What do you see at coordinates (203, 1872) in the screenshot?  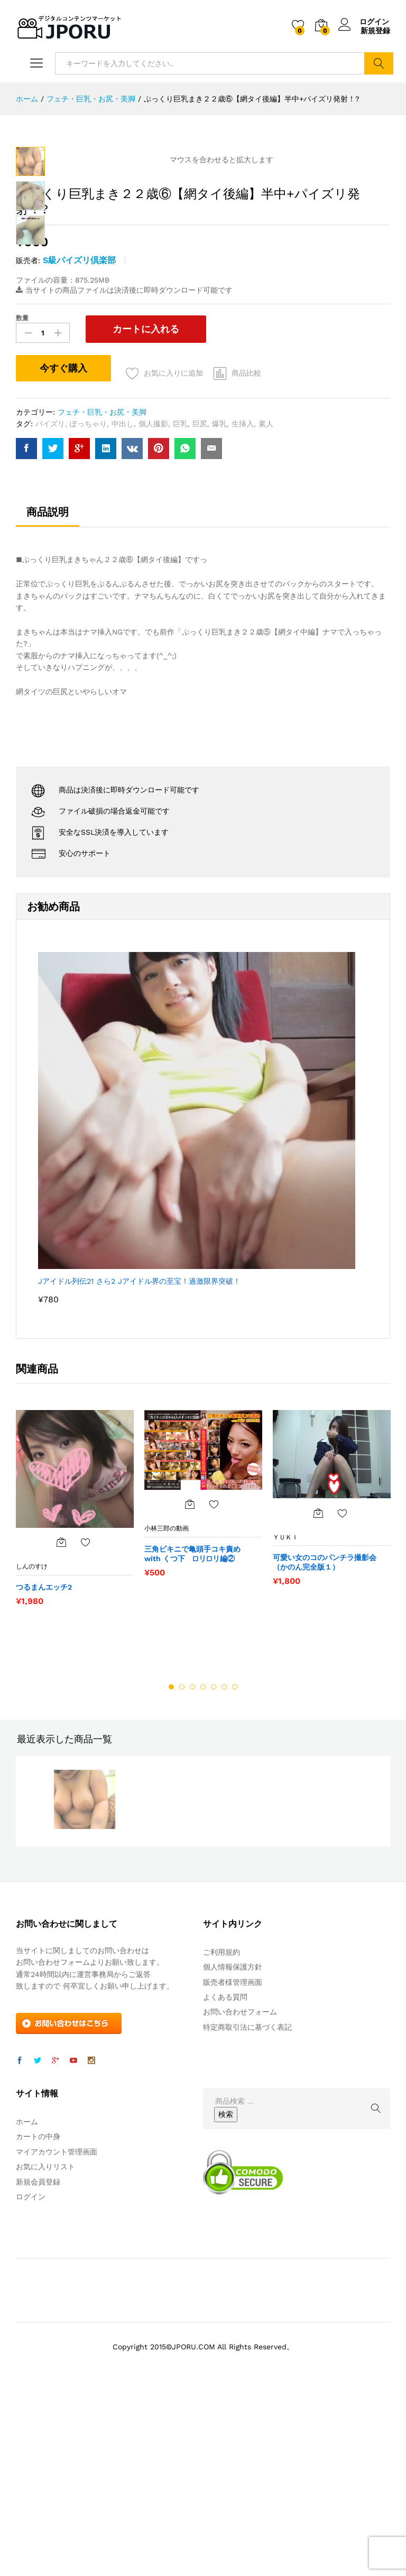 I see `4 [button]` at bounding box center [203, 1872].